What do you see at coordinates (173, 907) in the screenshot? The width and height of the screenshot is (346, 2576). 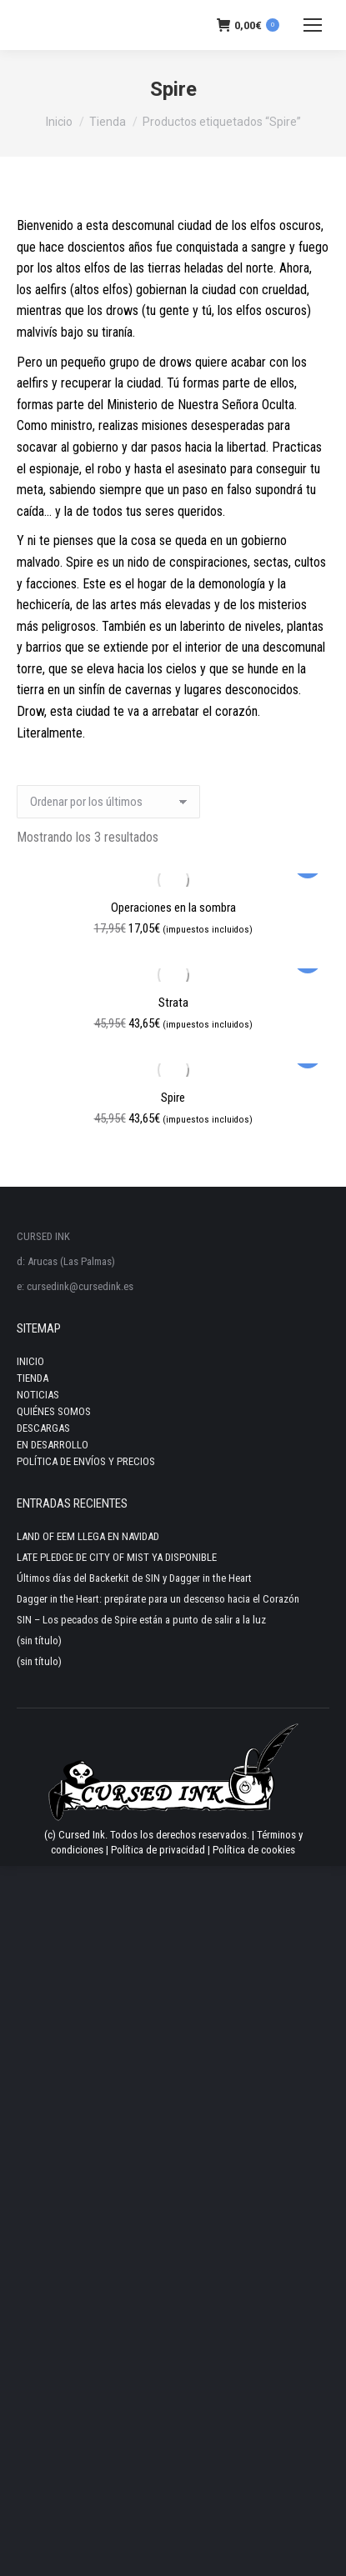 I see `Operaciones en la sombra` at bounding box center [173, 907].